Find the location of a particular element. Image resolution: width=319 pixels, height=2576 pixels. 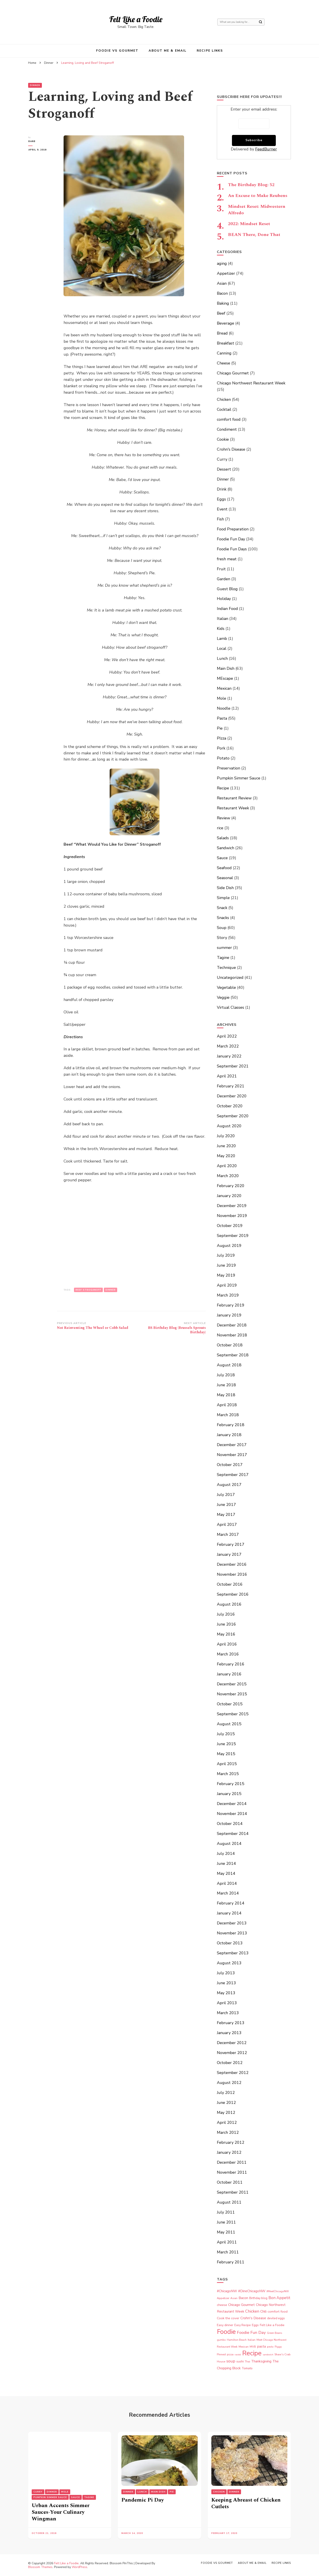

summer is located at coordinates (224, 947).